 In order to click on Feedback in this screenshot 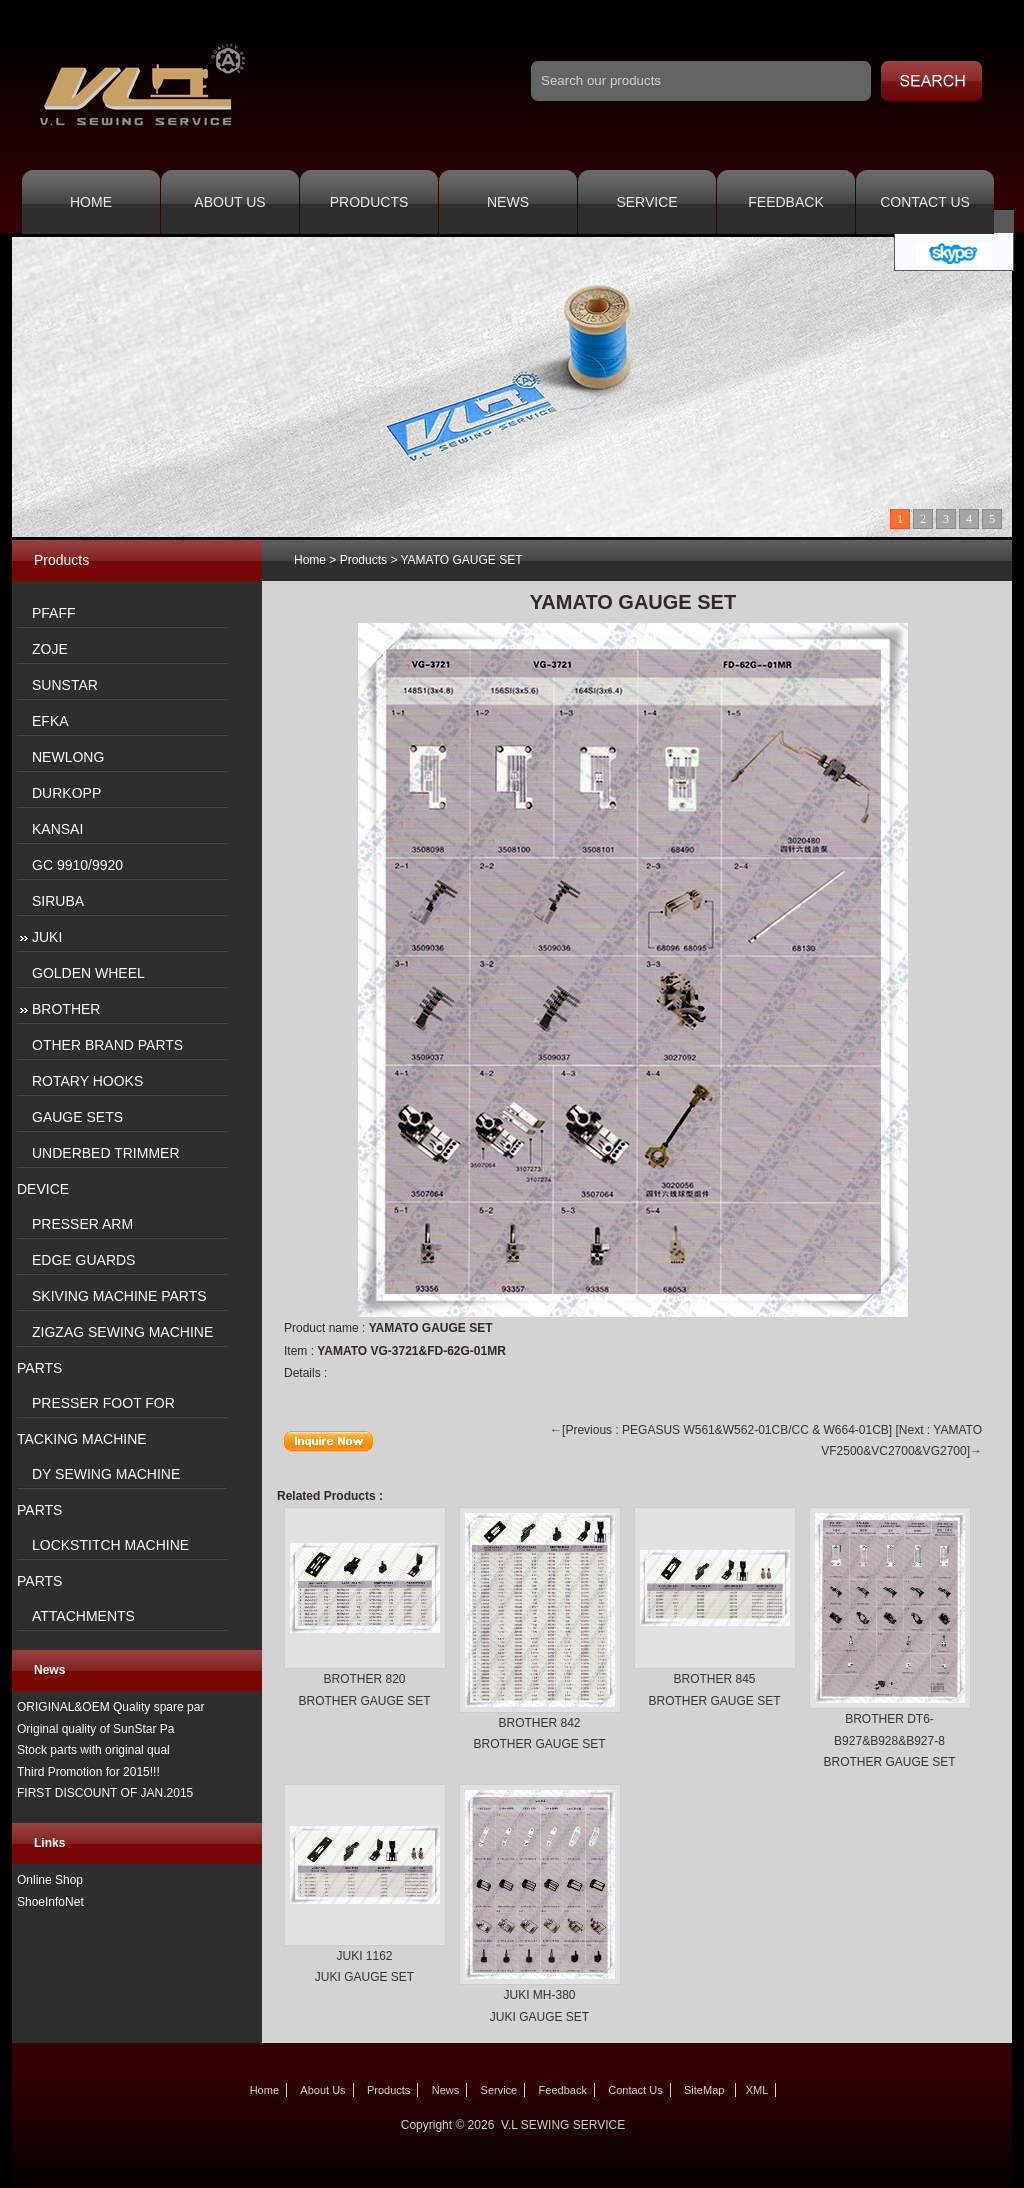, I will do `click(785, 202)`.